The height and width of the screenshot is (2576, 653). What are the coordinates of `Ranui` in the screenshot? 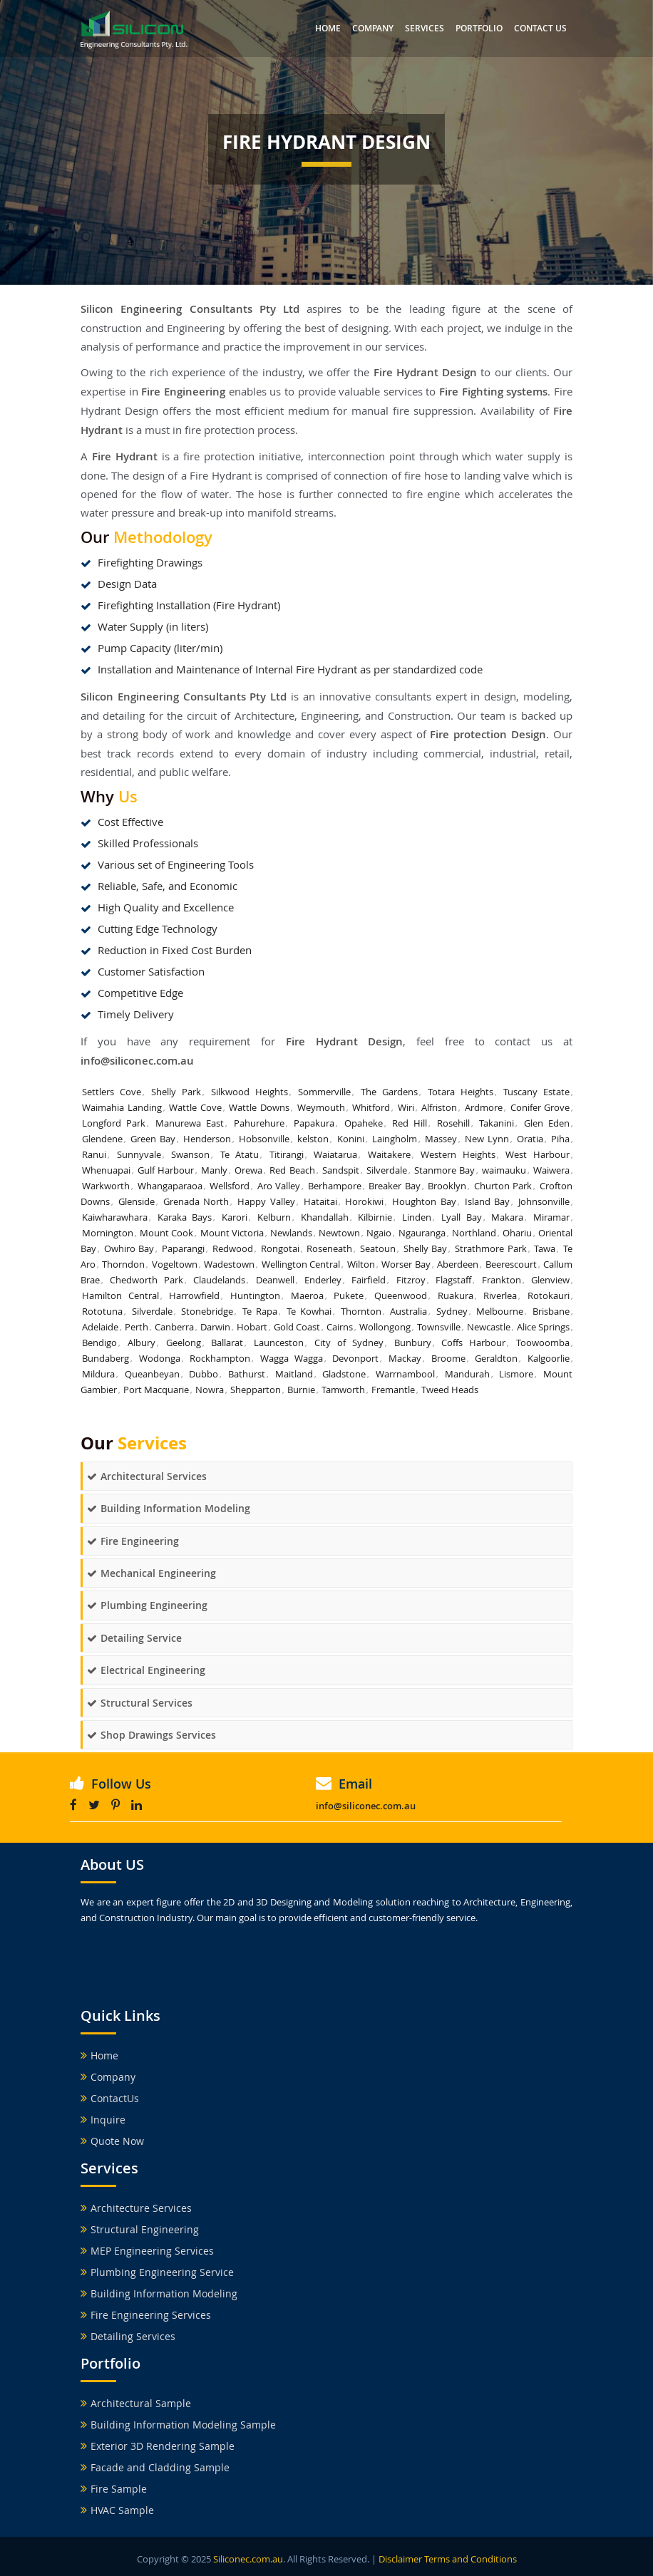 It's located at (94, 1154).